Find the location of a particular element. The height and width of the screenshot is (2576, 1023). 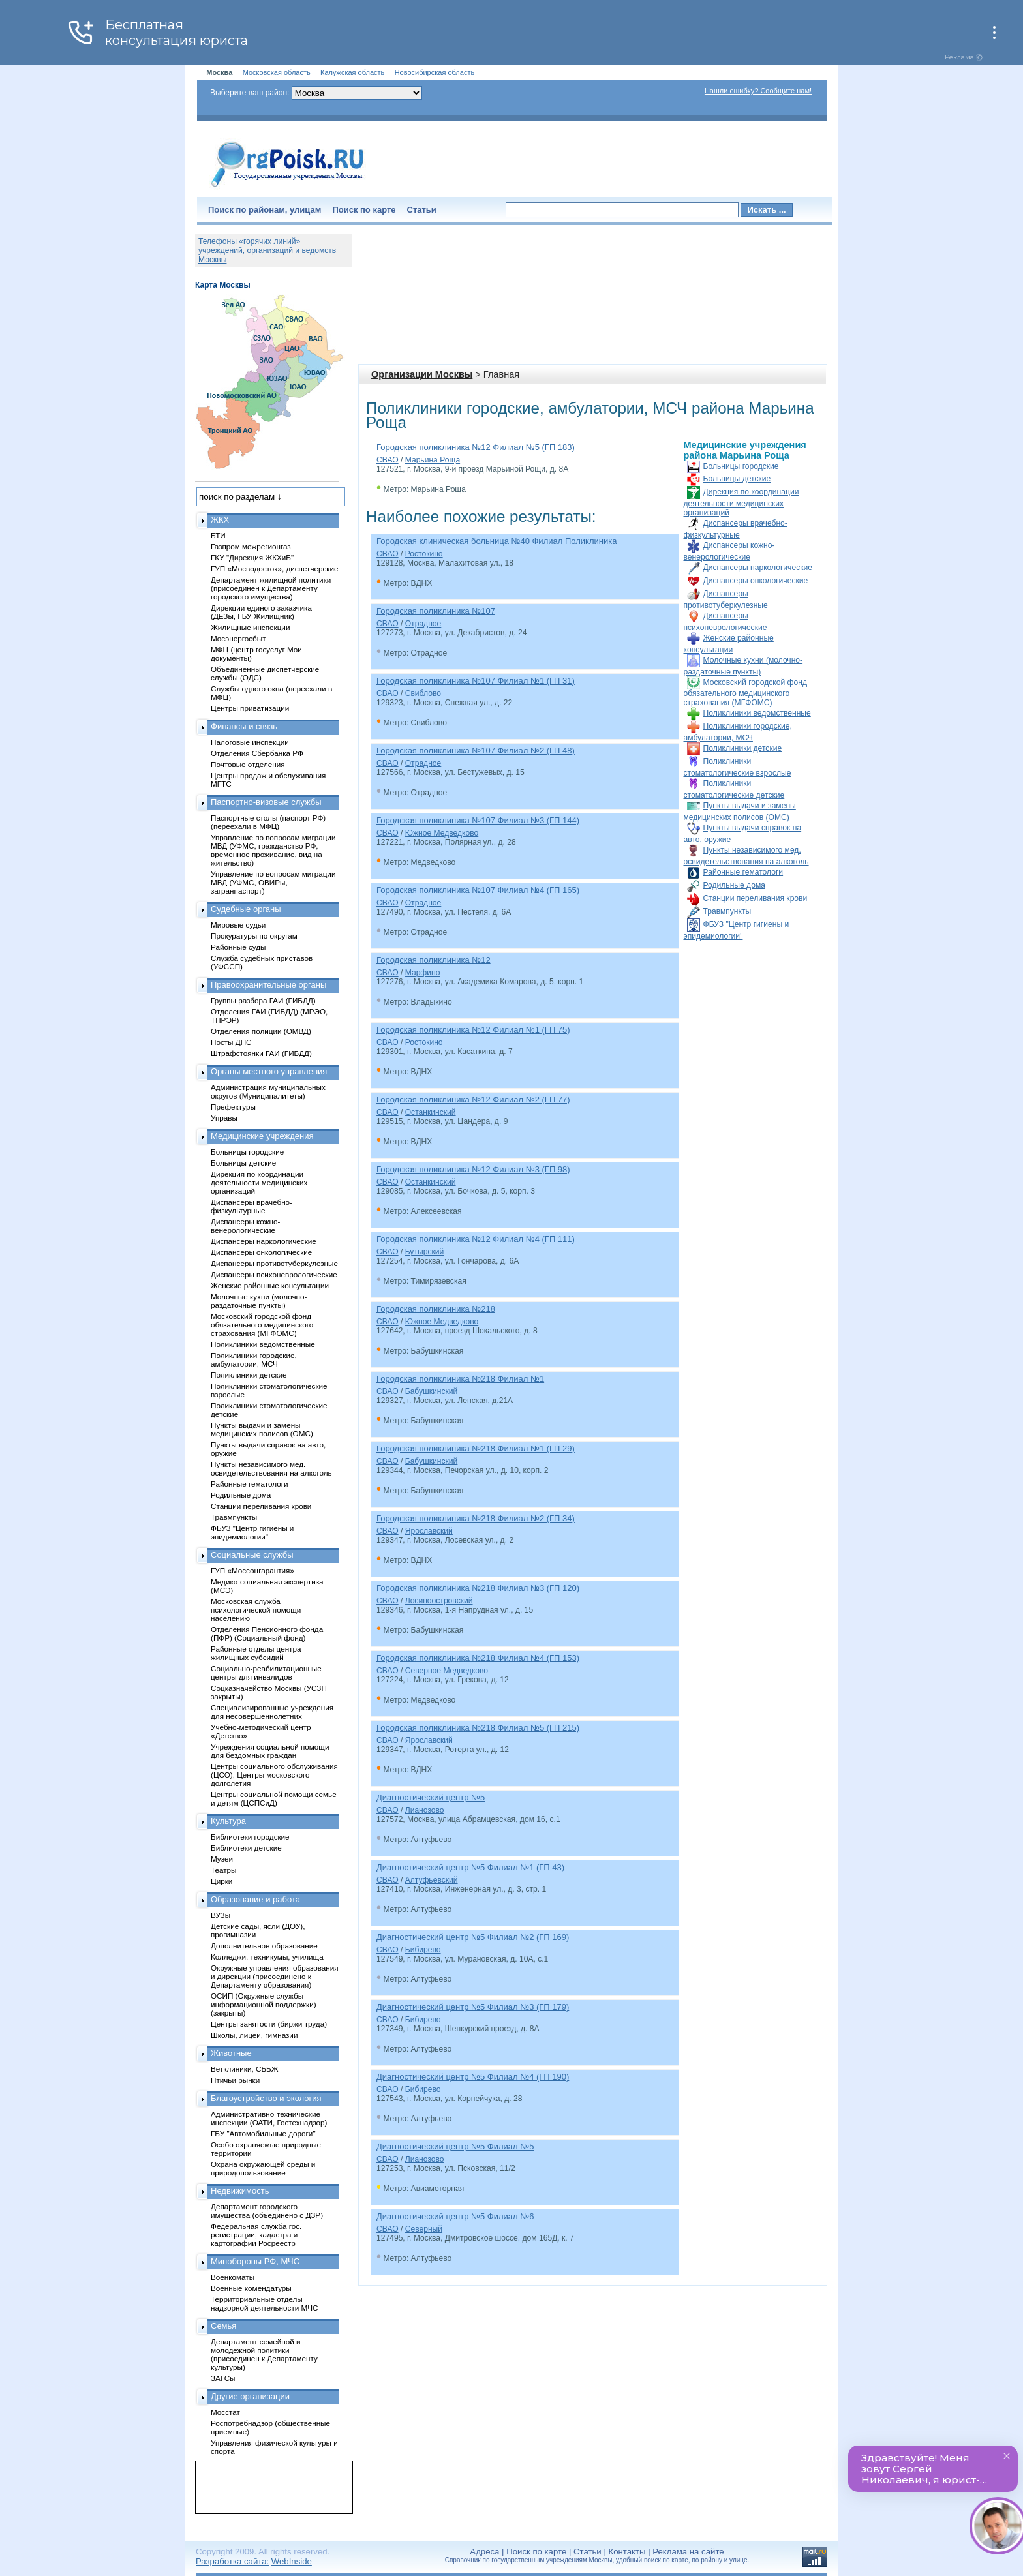

Военные комендатуры is located at coordinates (251, 2288).